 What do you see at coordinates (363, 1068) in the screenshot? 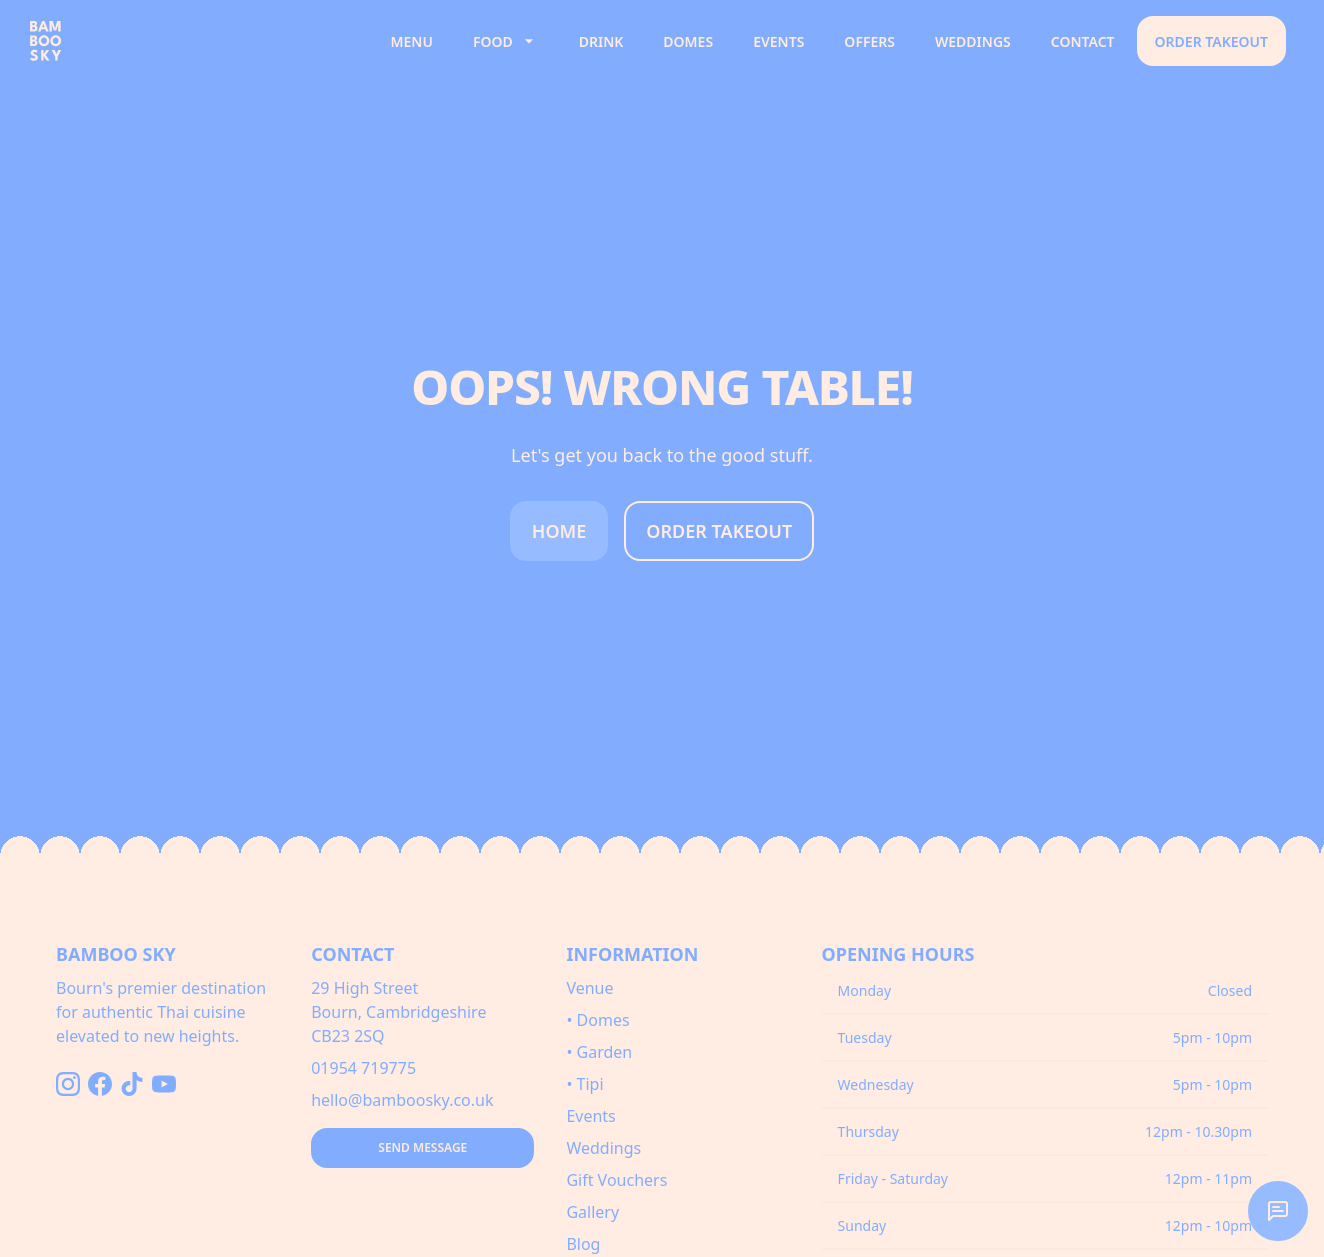
I see `01954 719775` at bounding box center [363, 1068].